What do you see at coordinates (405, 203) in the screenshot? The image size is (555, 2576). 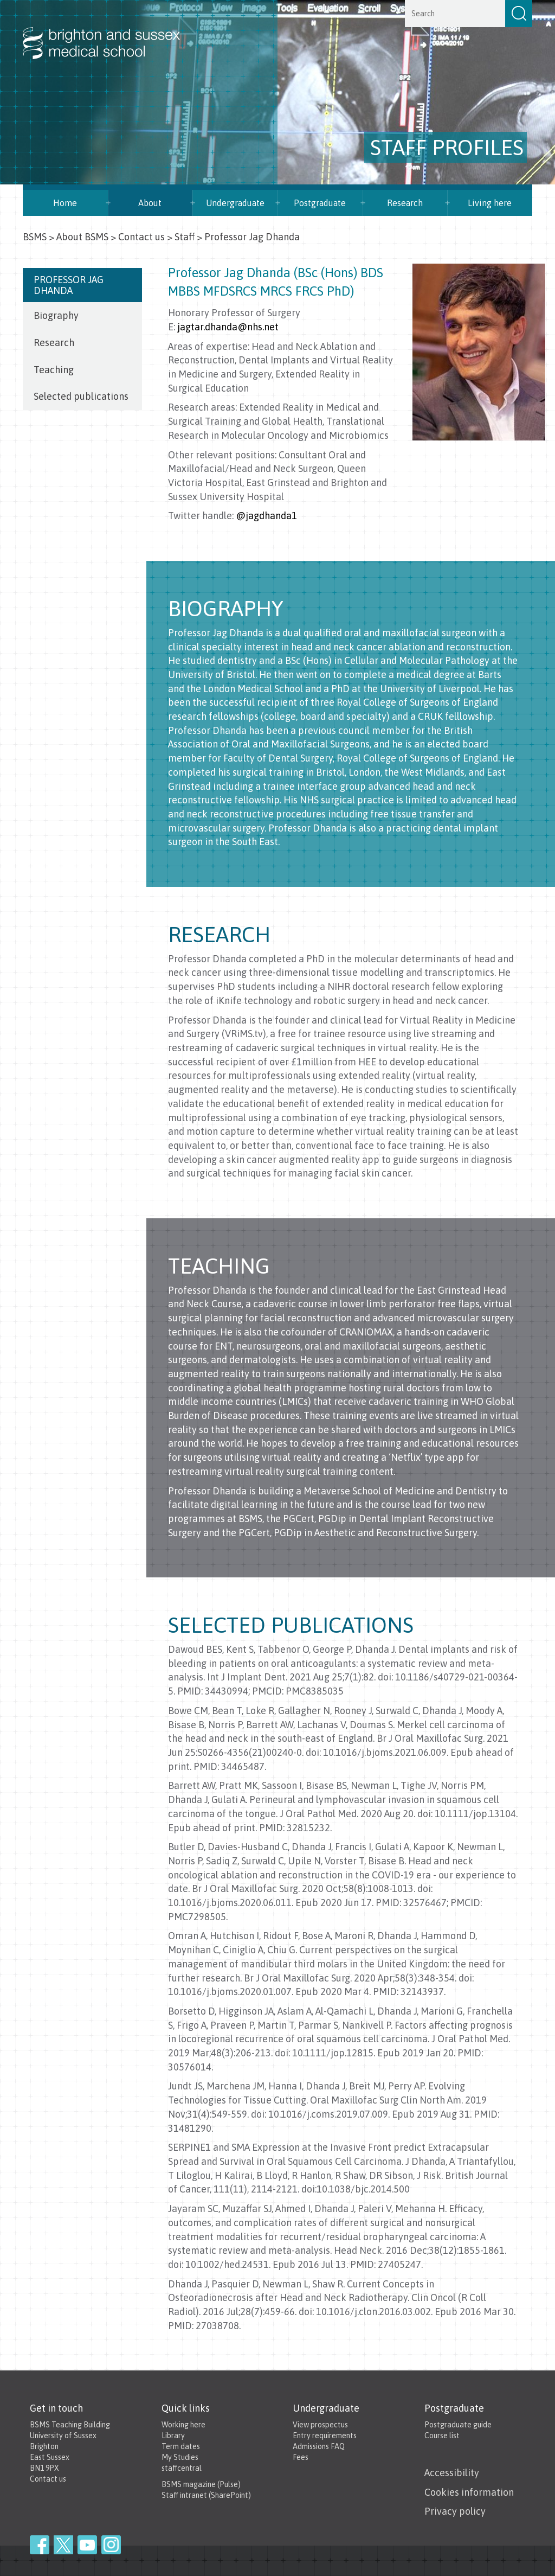 I see `Research` at bounding box center [405, 203].